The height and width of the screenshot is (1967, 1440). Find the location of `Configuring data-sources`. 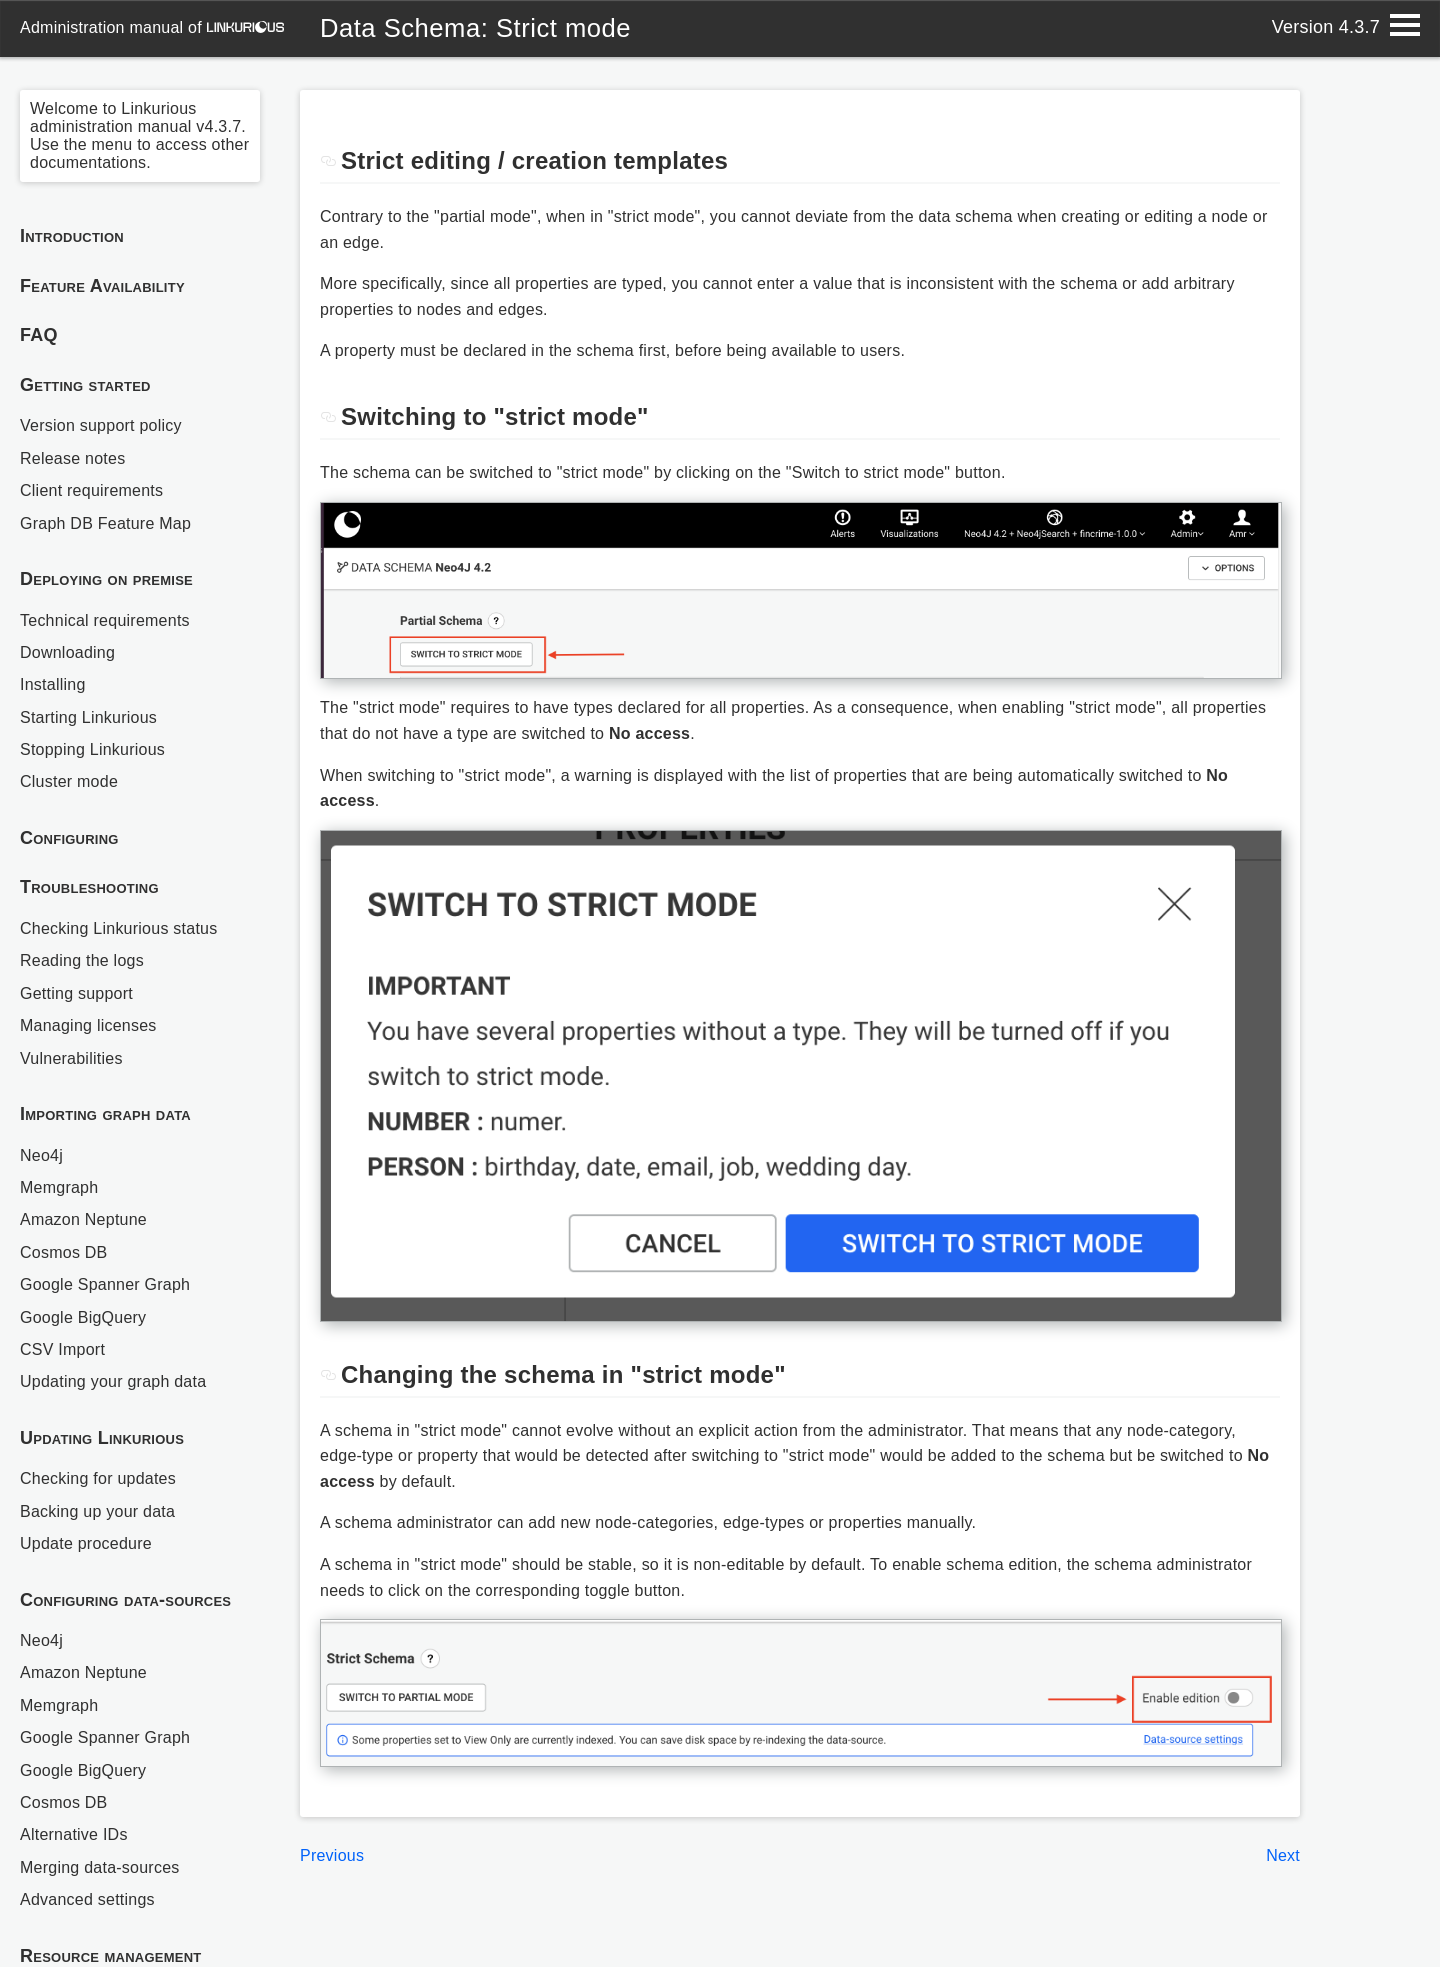

Configuring data-sources is located at coordinates (125, 1600).